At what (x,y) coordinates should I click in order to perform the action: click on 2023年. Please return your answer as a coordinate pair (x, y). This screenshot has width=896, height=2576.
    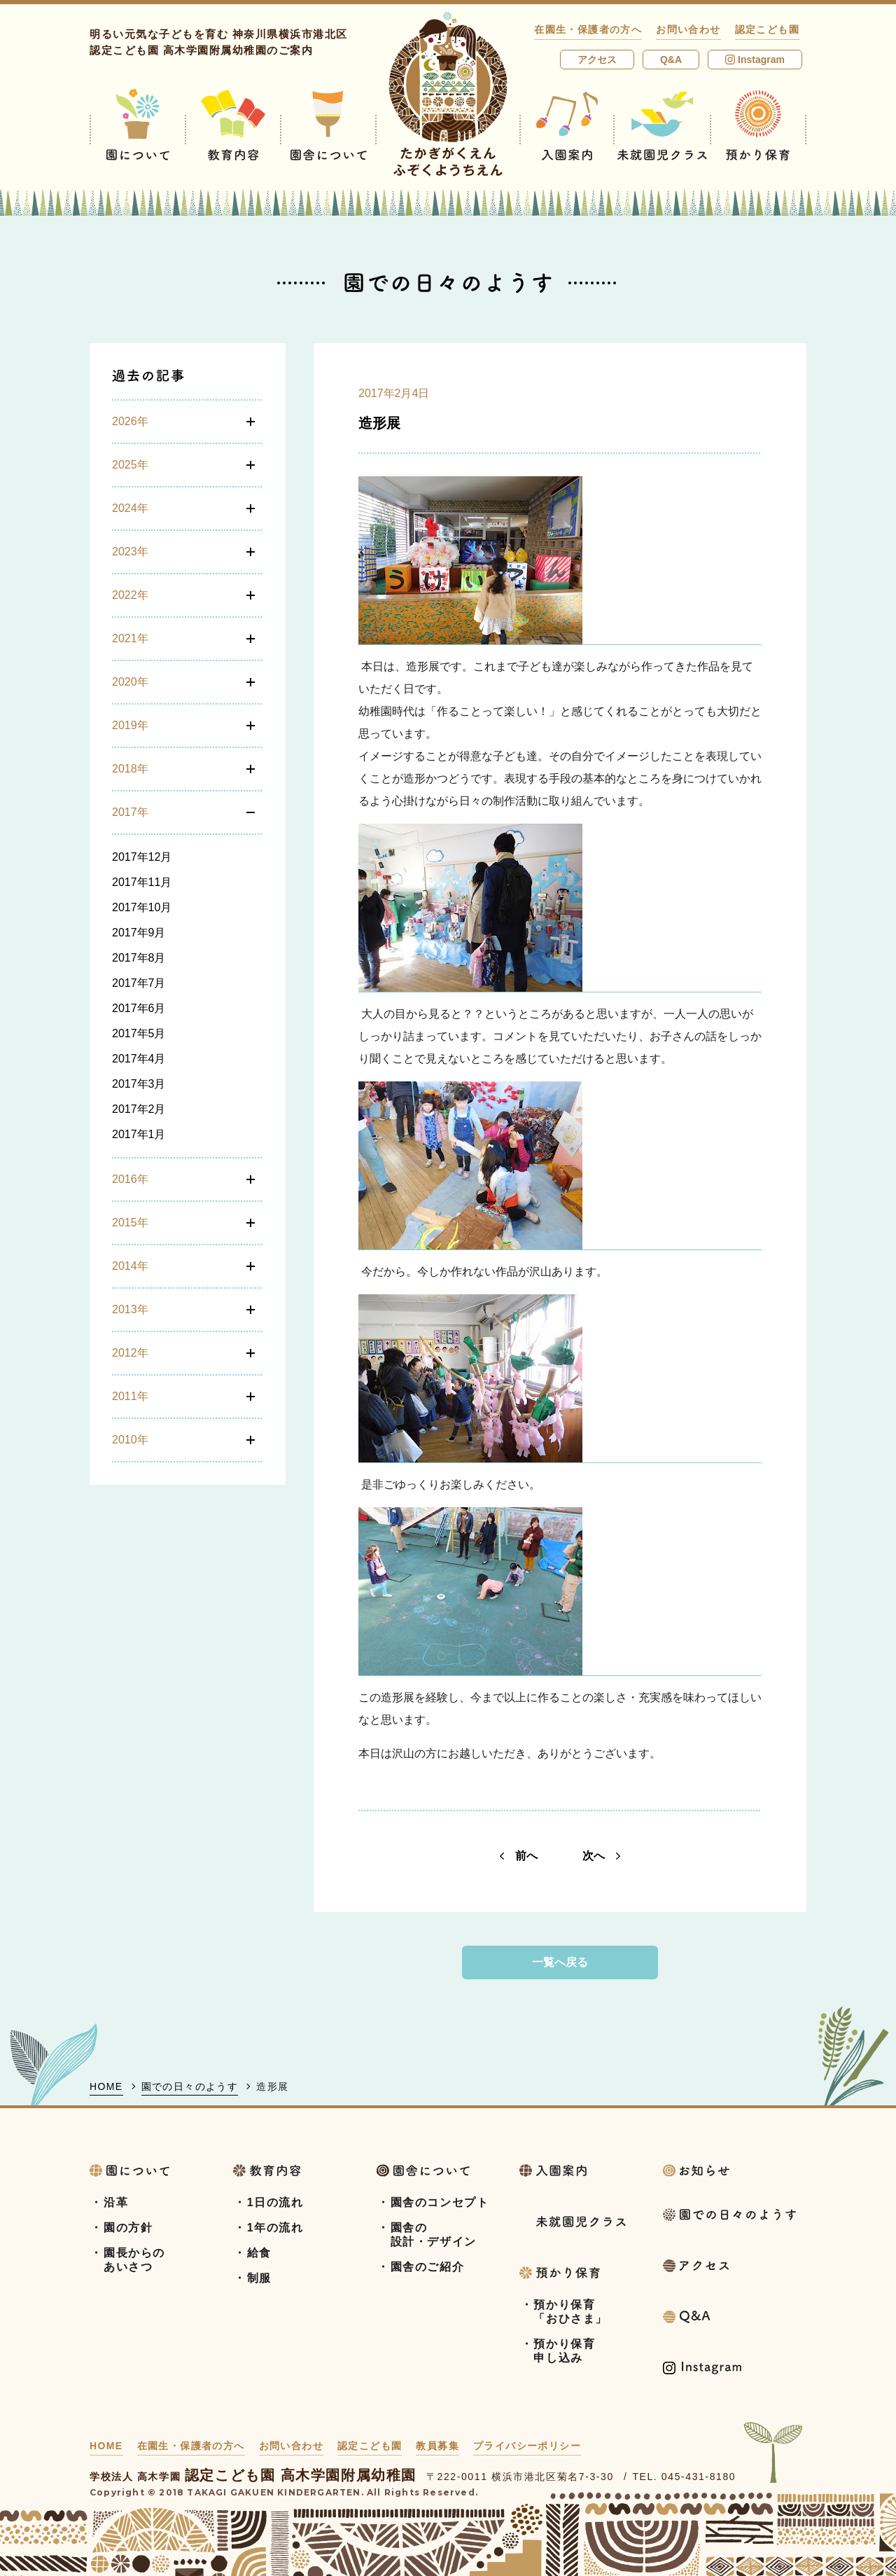
    Looking at the image, I should click on (130, 552).